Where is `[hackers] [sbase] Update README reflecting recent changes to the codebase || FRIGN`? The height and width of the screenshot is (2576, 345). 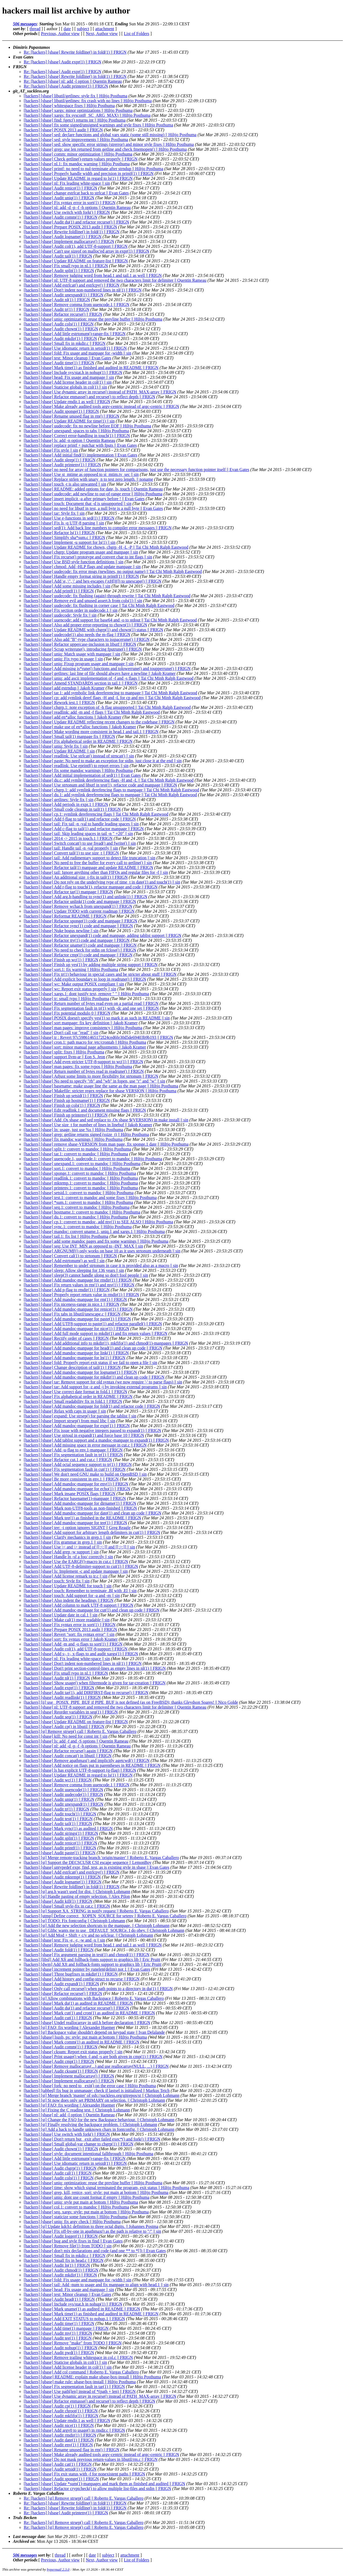 [hackers] [sbase] Update README reflecting recent changes to the codebase || FRIGN is located at coordinates (99, 722).